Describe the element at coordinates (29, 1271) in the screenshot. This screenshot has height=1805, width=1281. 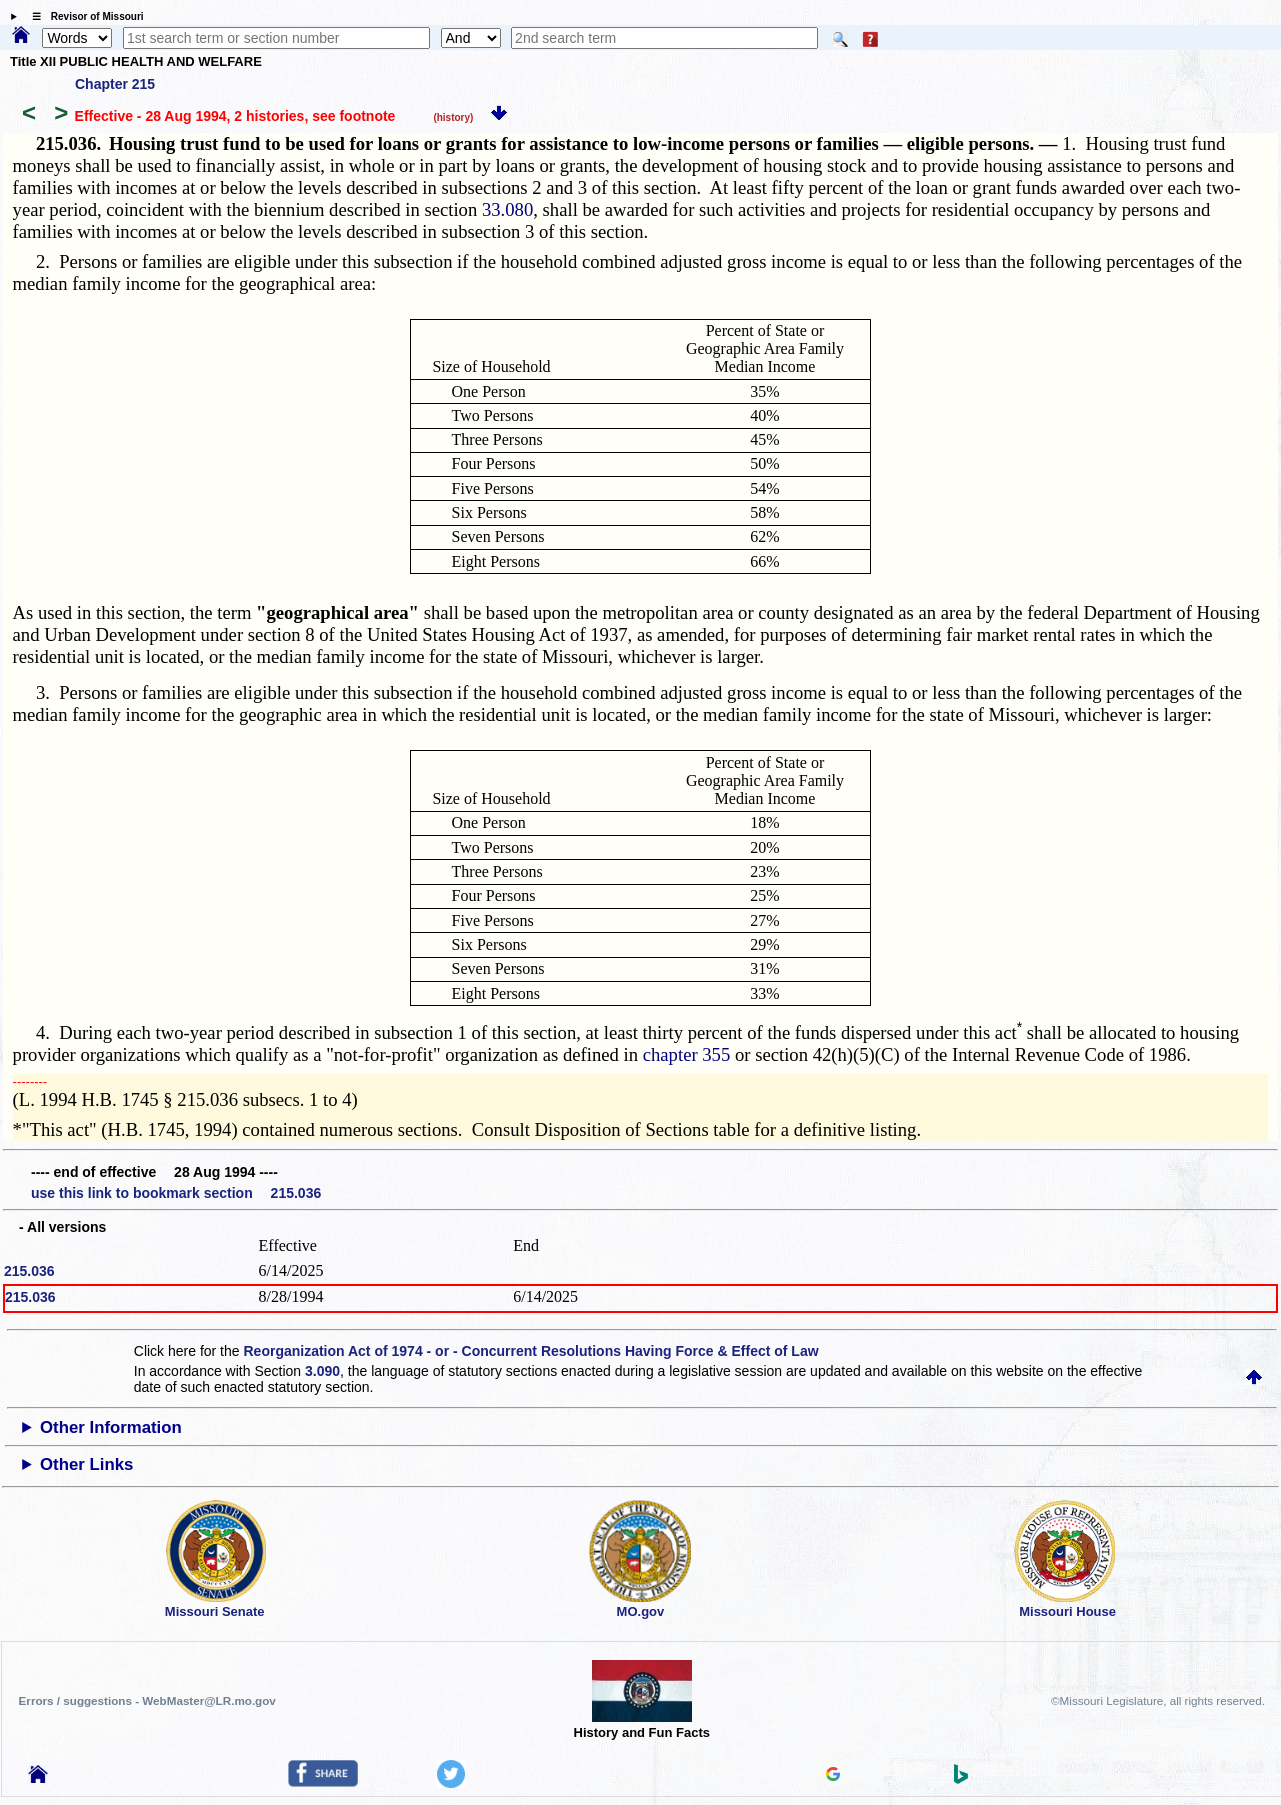
I see `215.036` at that location.